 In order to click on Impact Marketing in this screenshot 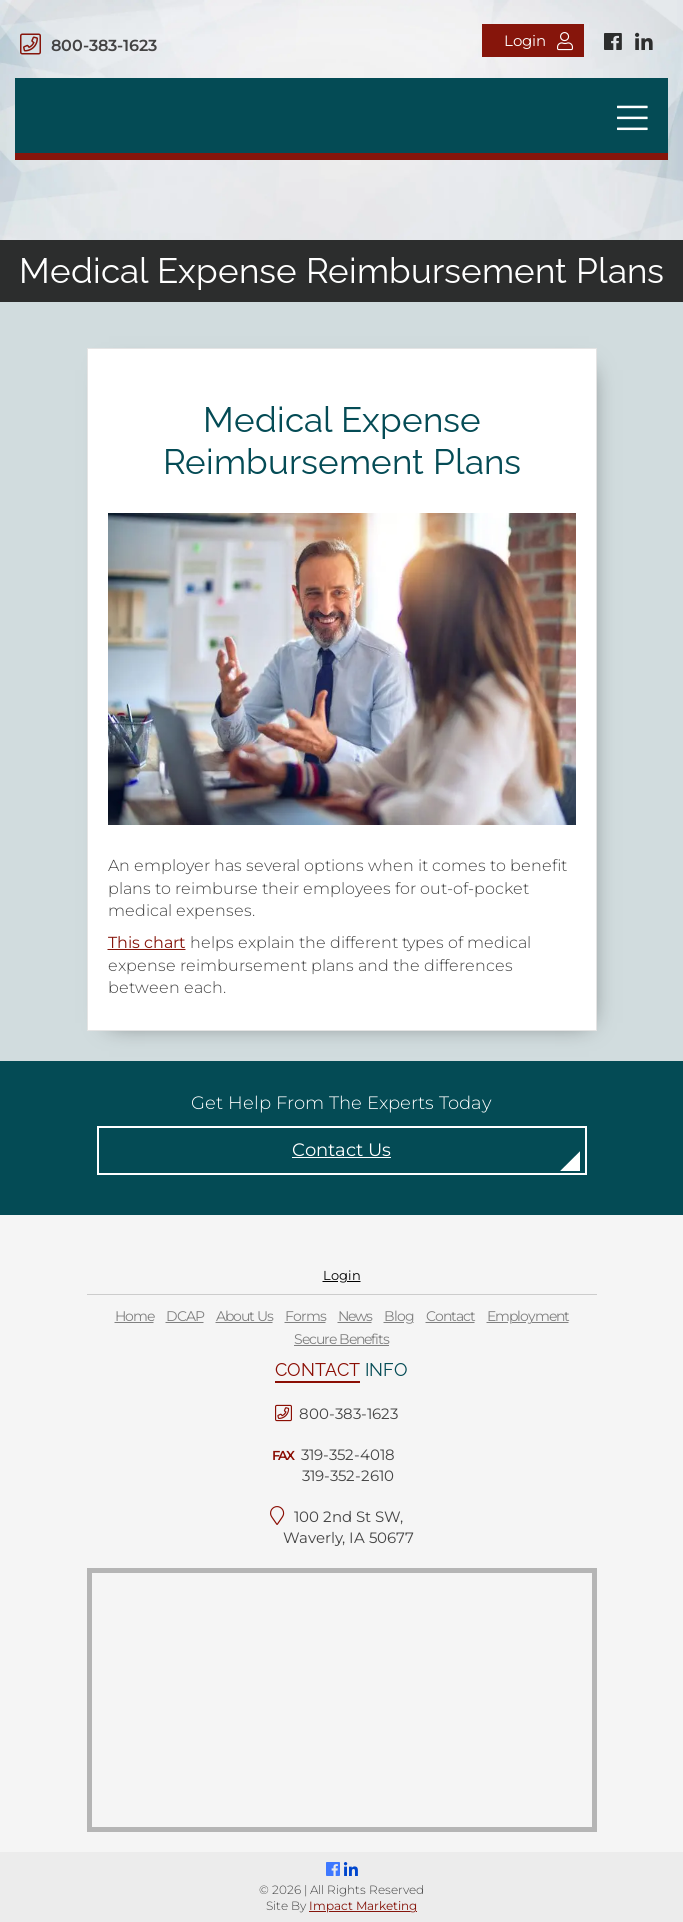, I will do `click(363, 1905)`.